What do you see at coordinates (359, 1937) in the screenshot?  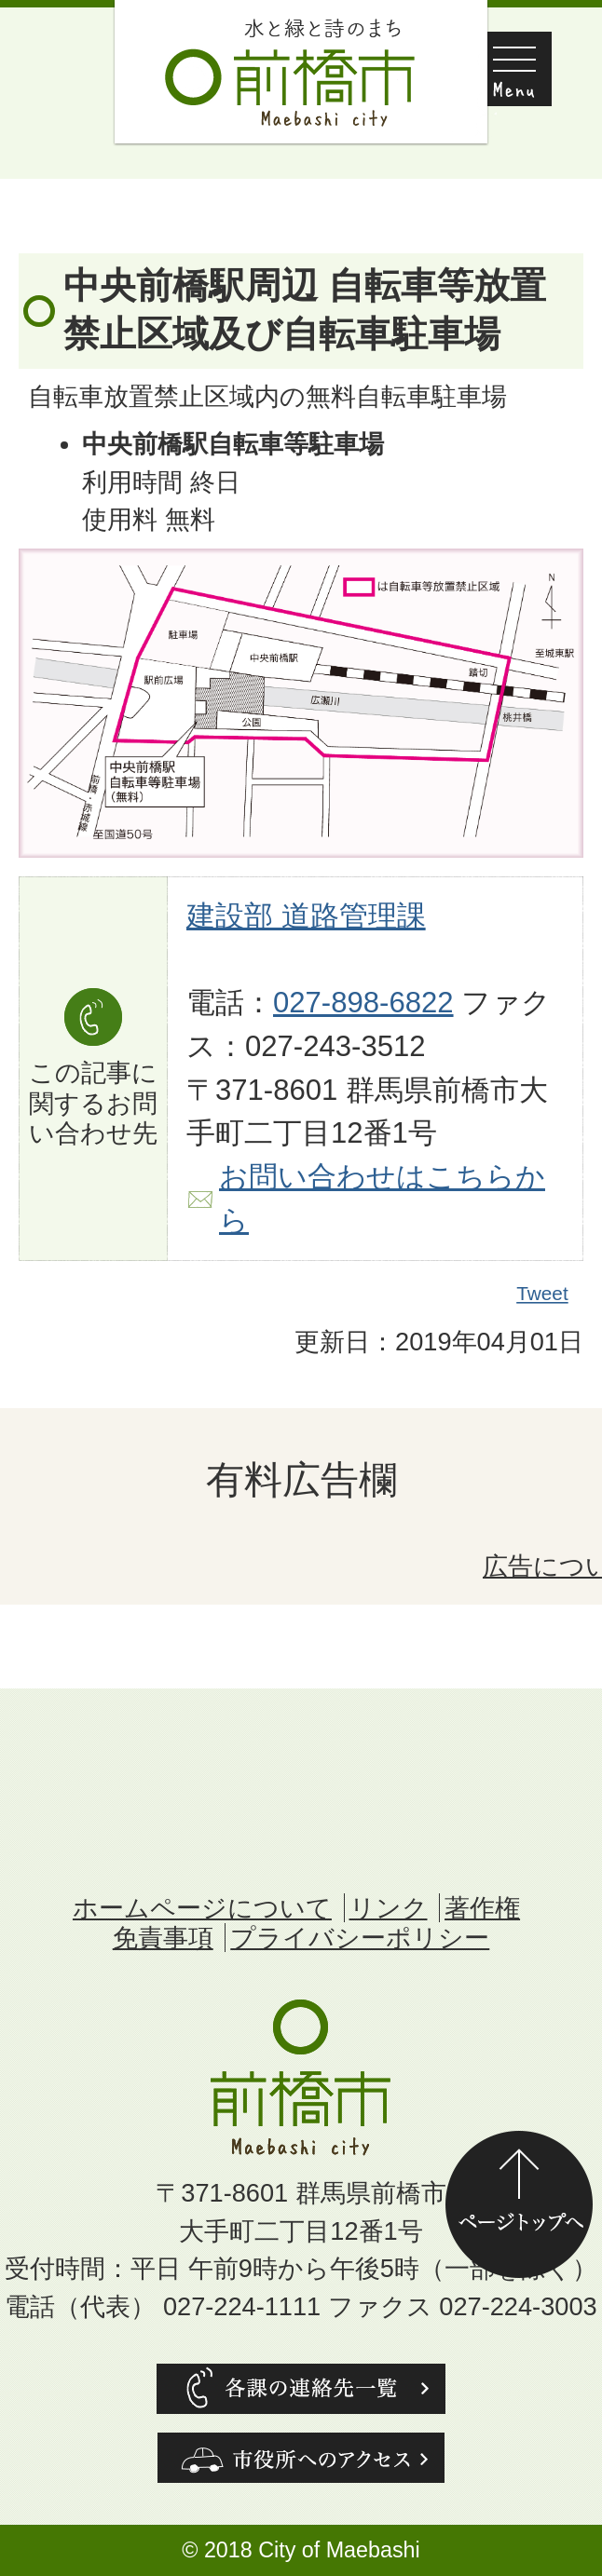 I see `プライバシーポリシー` at bounding box center [359, 1937].